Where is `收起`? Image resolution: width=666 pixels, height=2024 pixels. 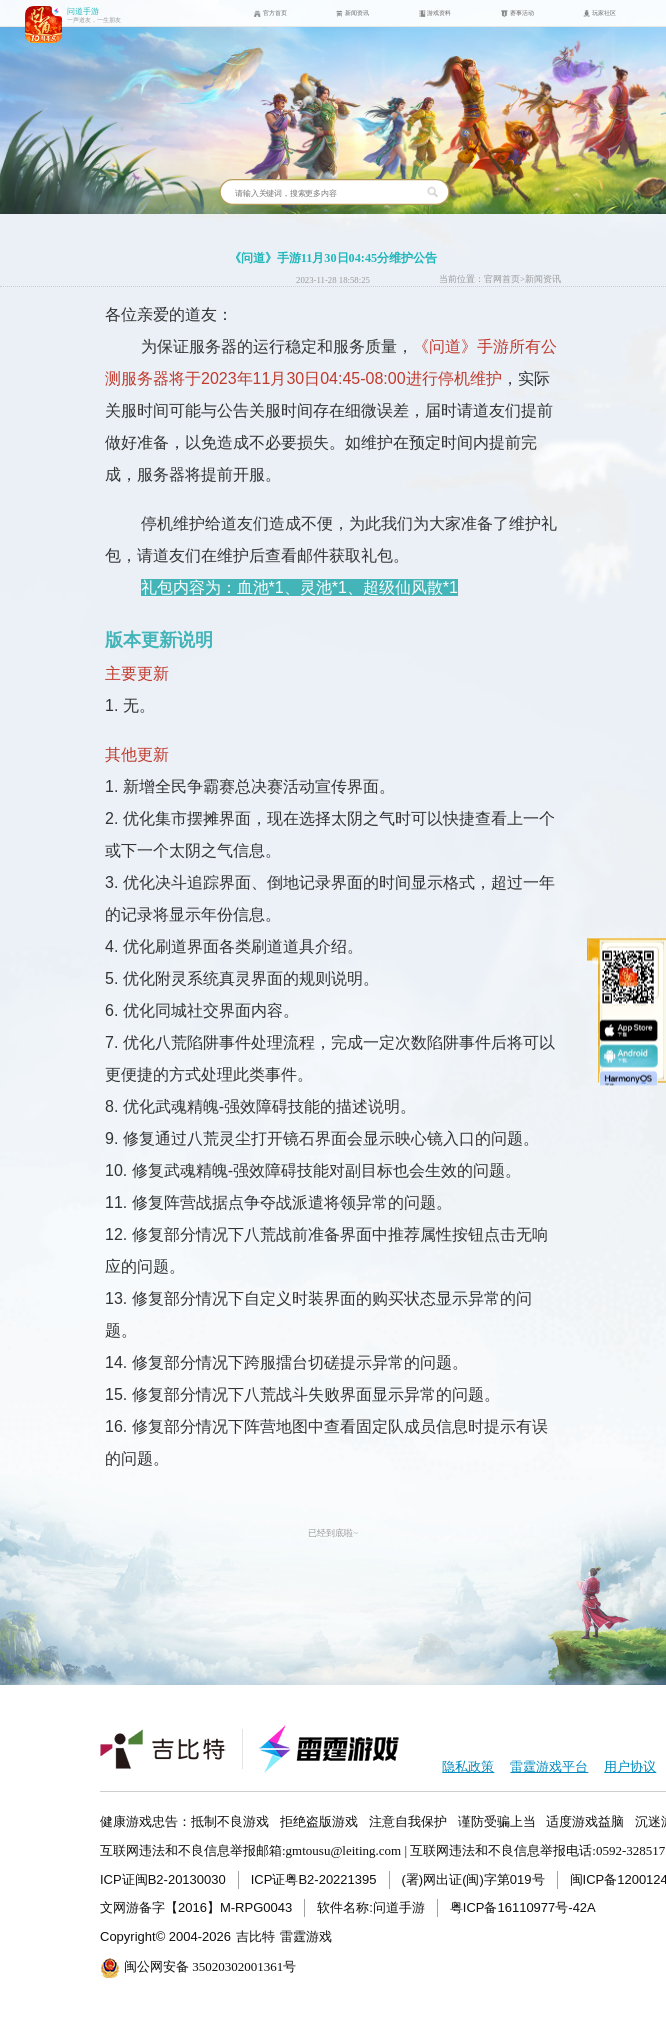 收起 is located at coordinates (585, 941).